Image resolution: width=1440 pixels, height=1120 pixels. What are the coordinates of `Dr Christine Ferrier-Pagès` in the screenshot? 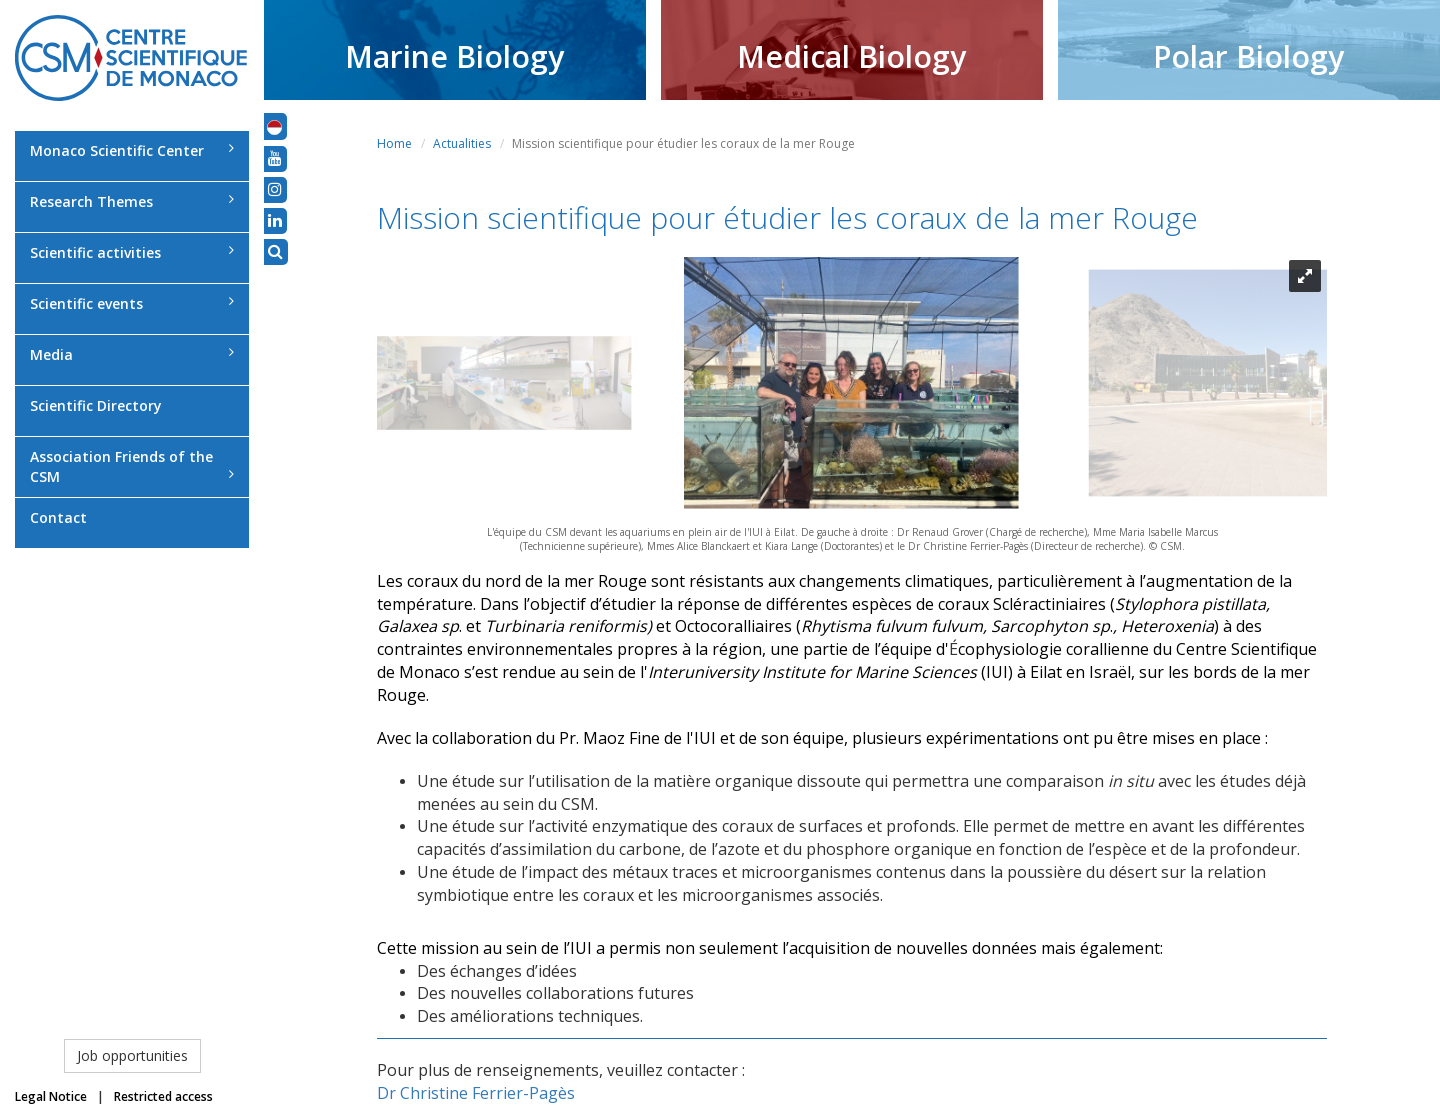 It's located at (476, 1093).